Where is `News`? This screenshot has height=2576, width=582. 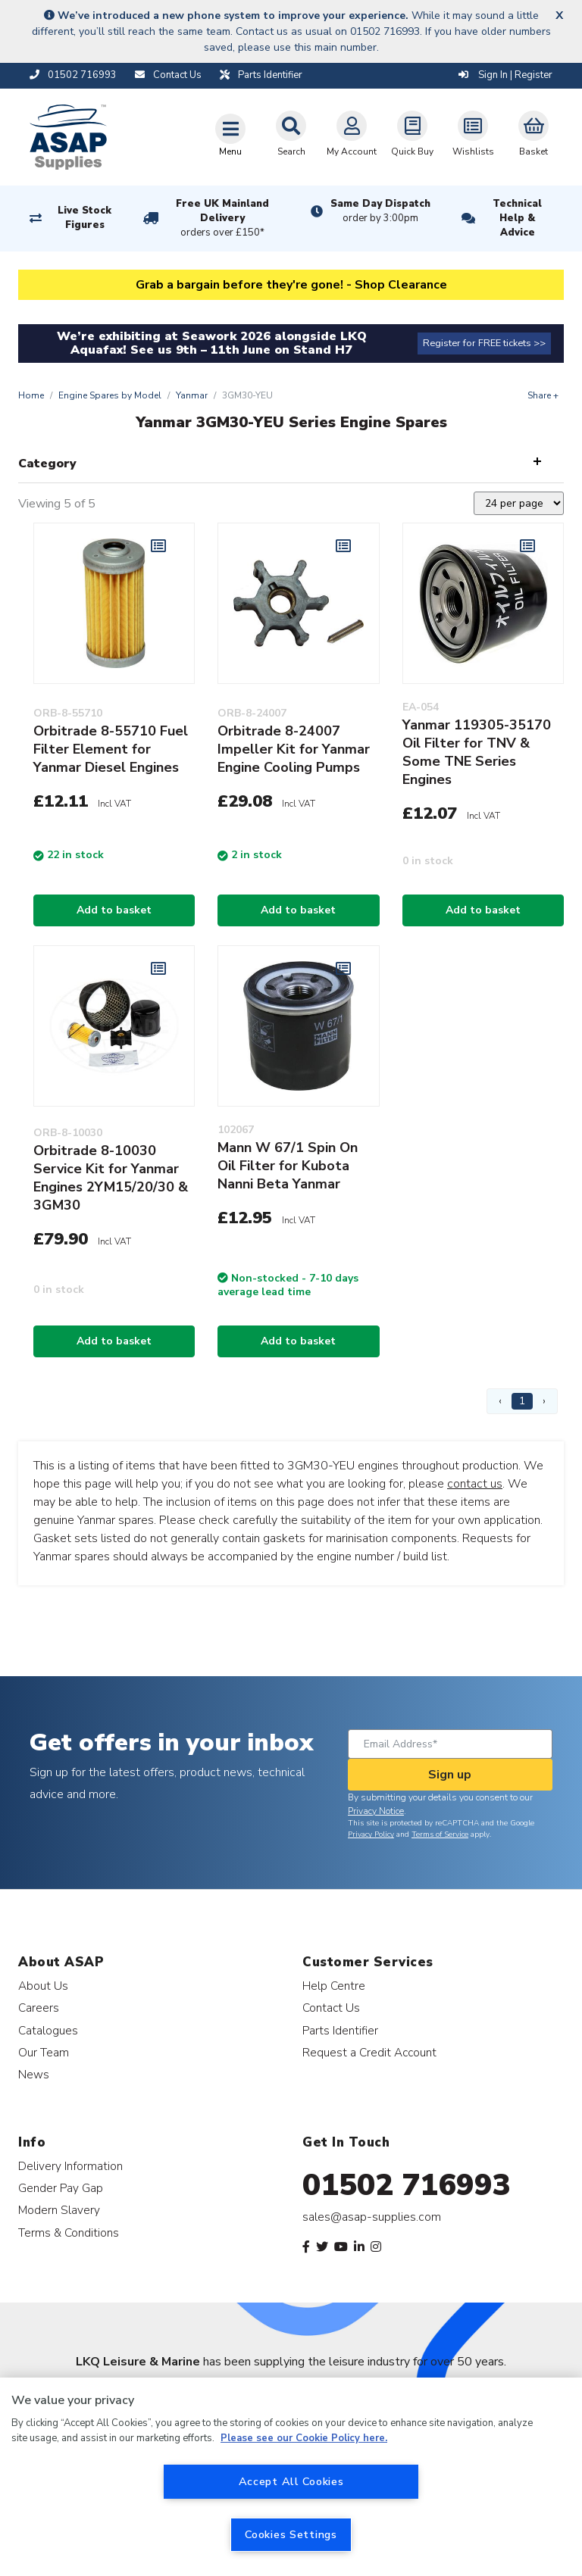 News is located at coordinates (33, 2074).